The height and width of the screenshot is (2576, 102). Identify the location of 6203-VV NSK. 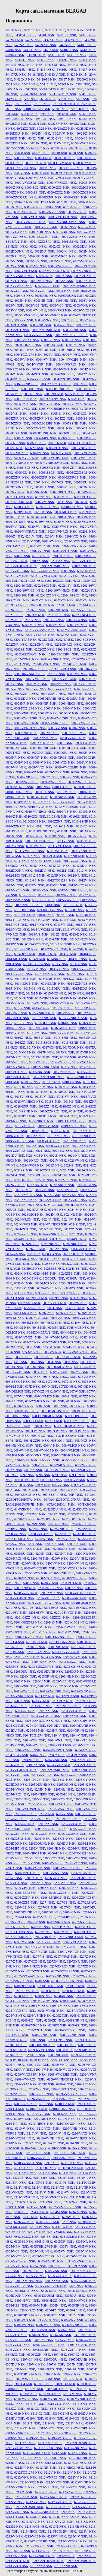
(69, 1686).